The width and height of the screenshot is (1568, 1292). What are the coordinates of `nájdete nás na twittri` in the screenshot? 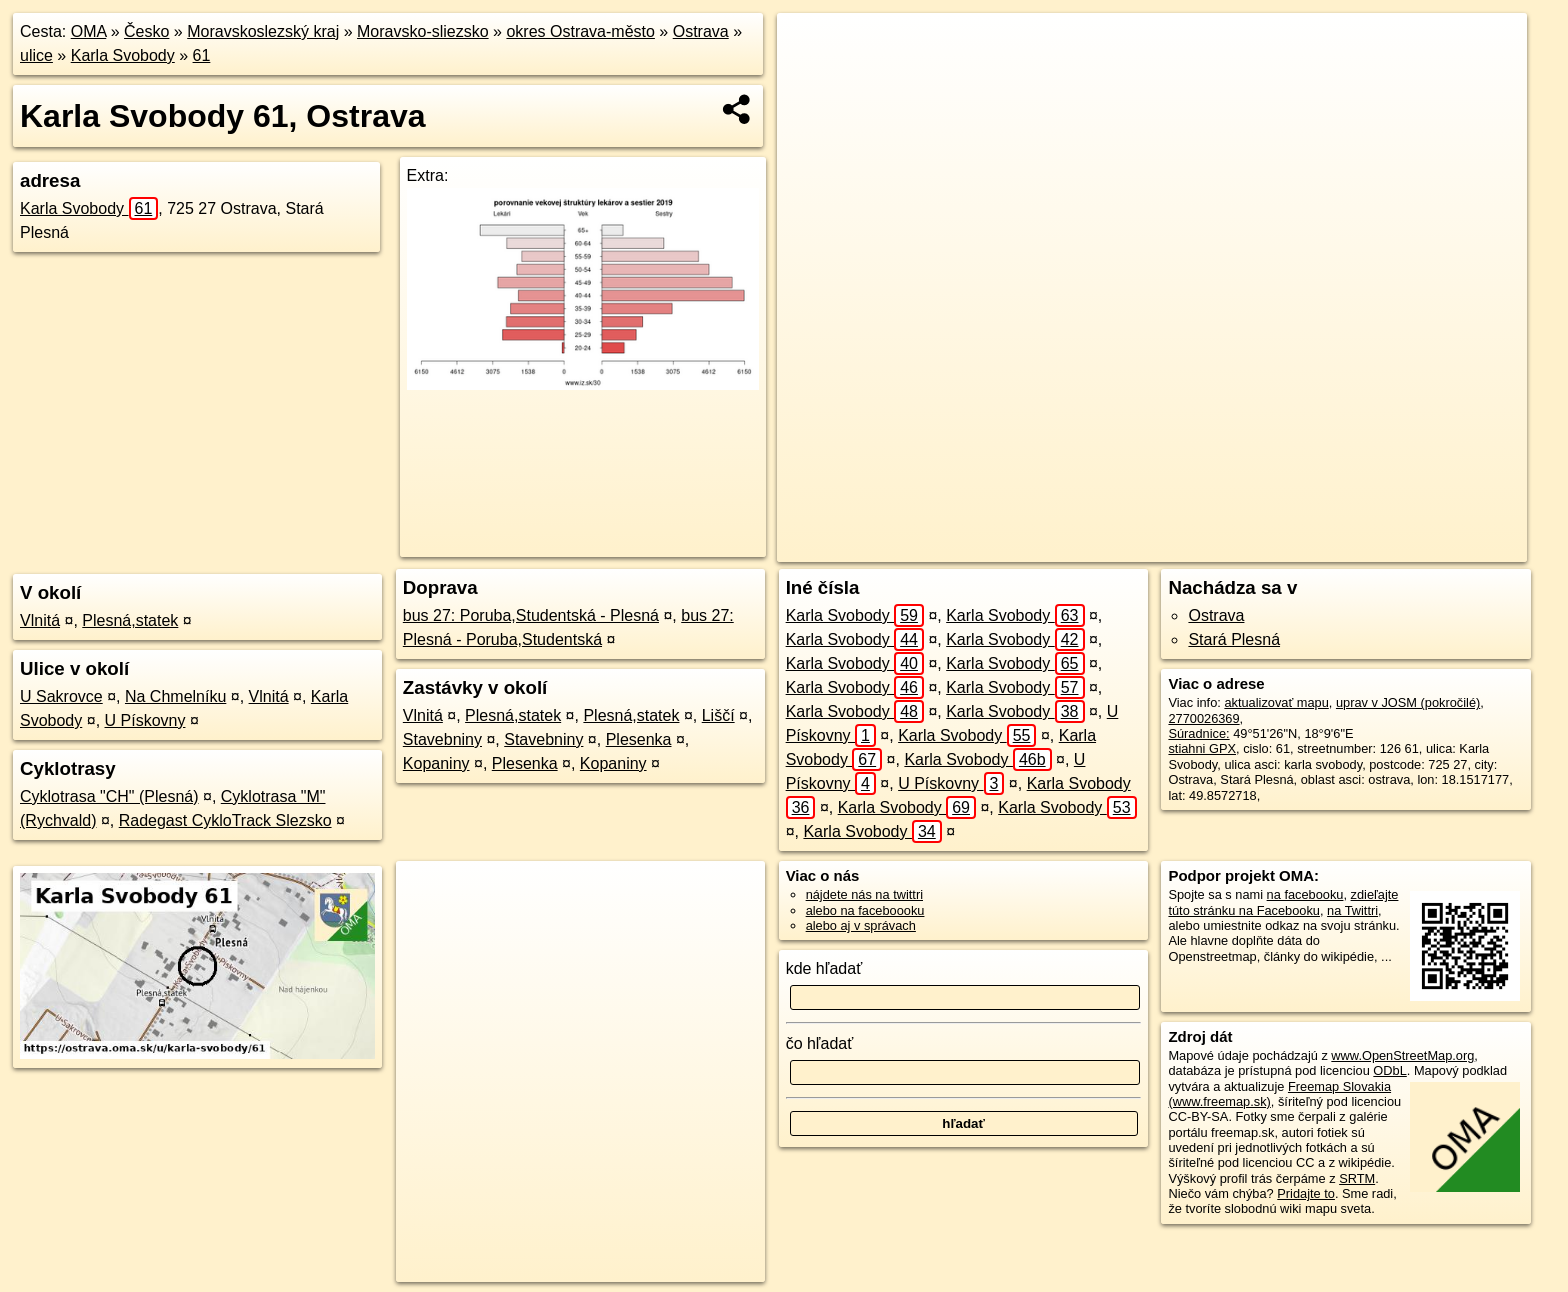 It's located at (864, 894).